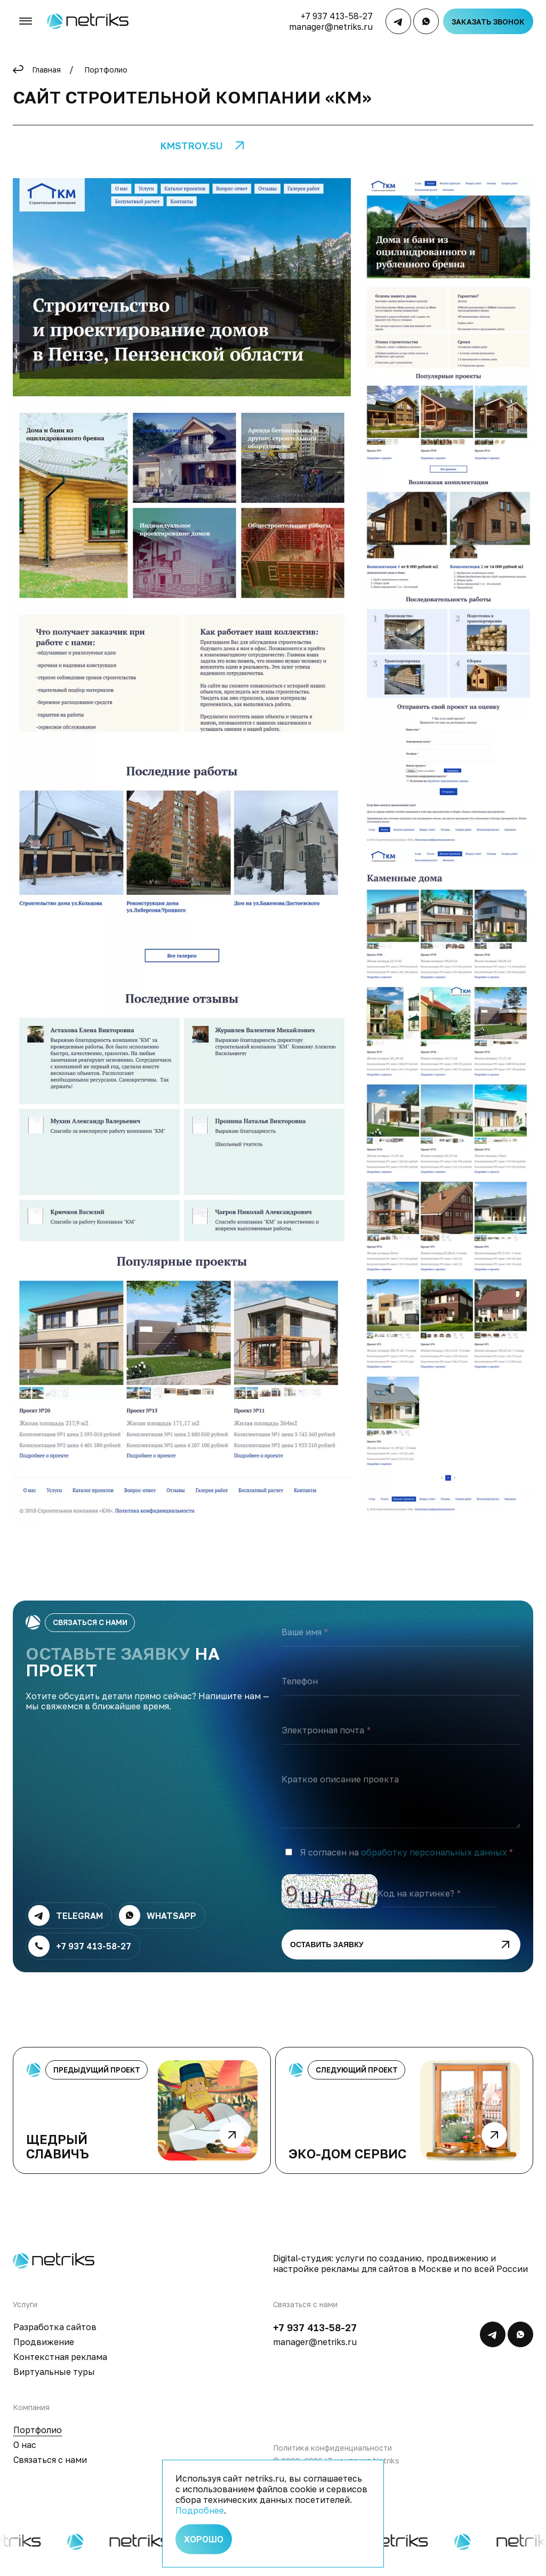 The image size is (546, 2576). What do you see at coordinates (434, 1863) in the screenshot?
I see `обработку персональных данных` at bounding box center [434, 1863].